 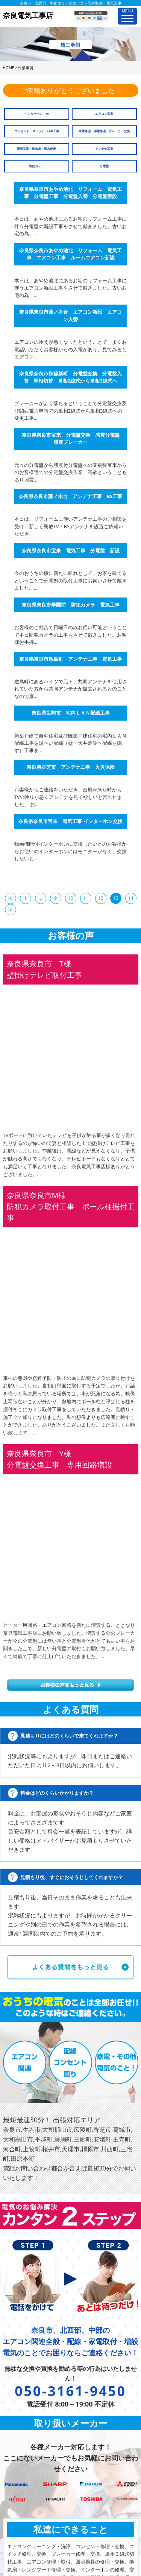 I want to click on 14, so click(x=130, y=898).